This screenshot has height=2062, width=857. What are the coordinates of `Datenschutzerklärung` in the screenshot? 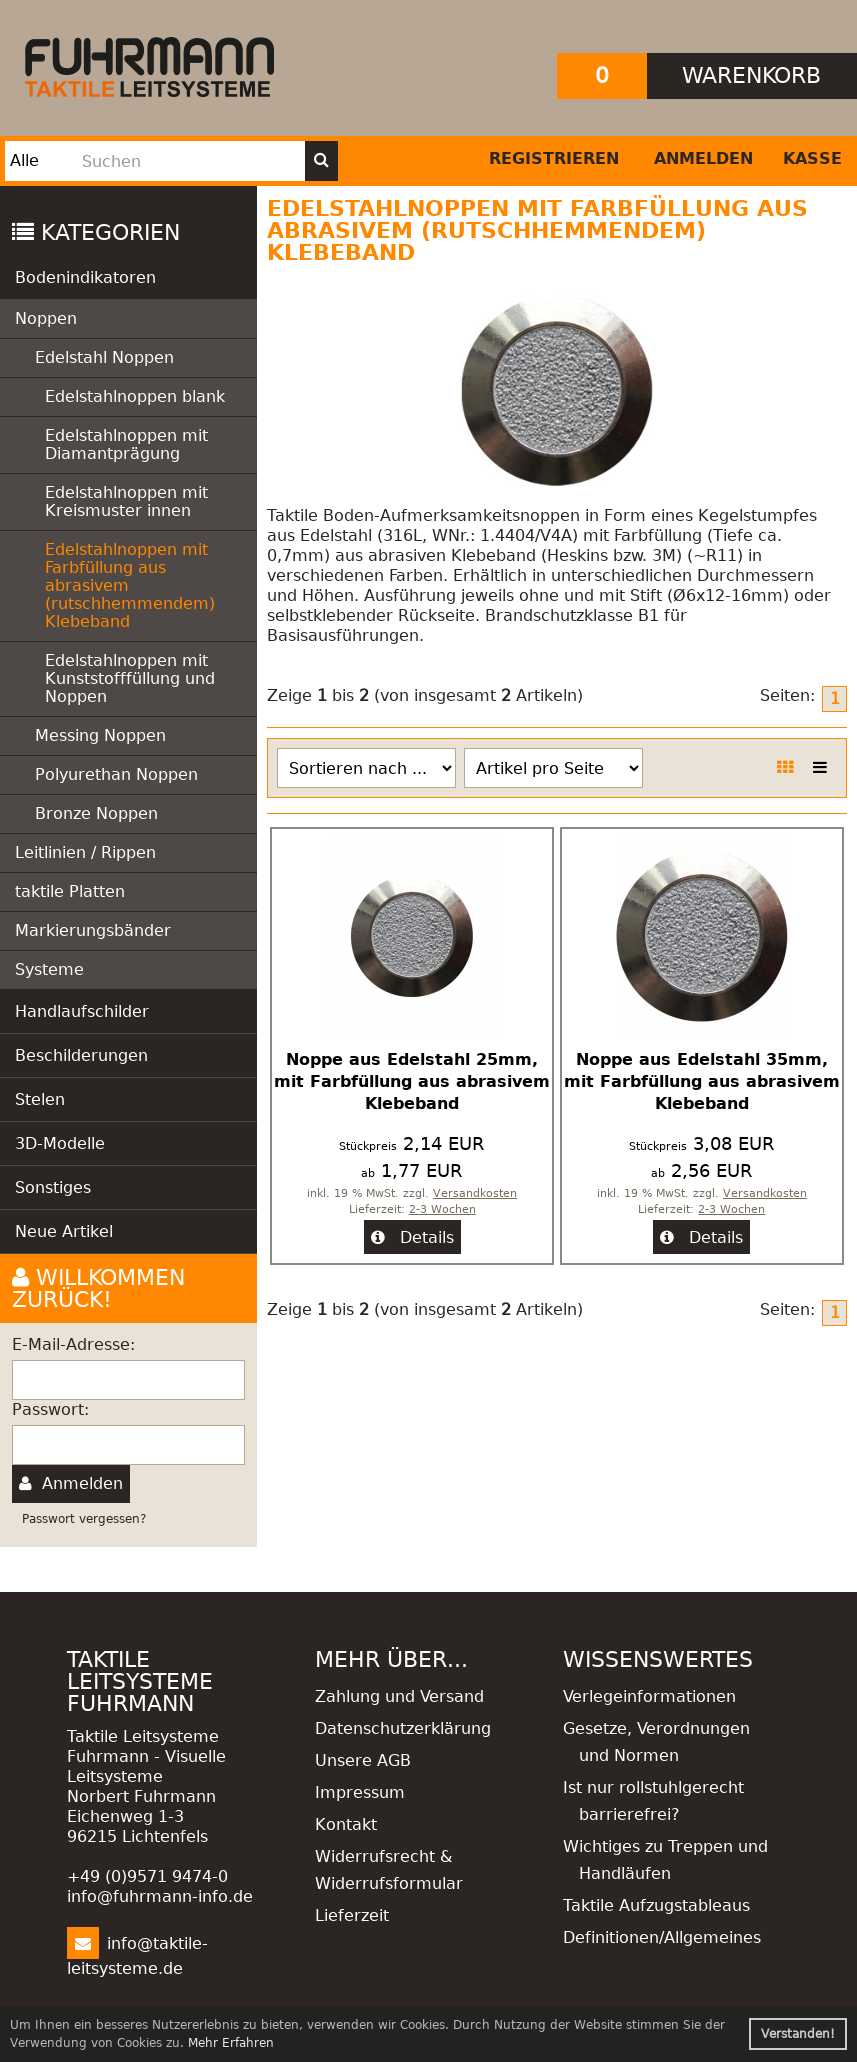 It's located at (403, 1728).